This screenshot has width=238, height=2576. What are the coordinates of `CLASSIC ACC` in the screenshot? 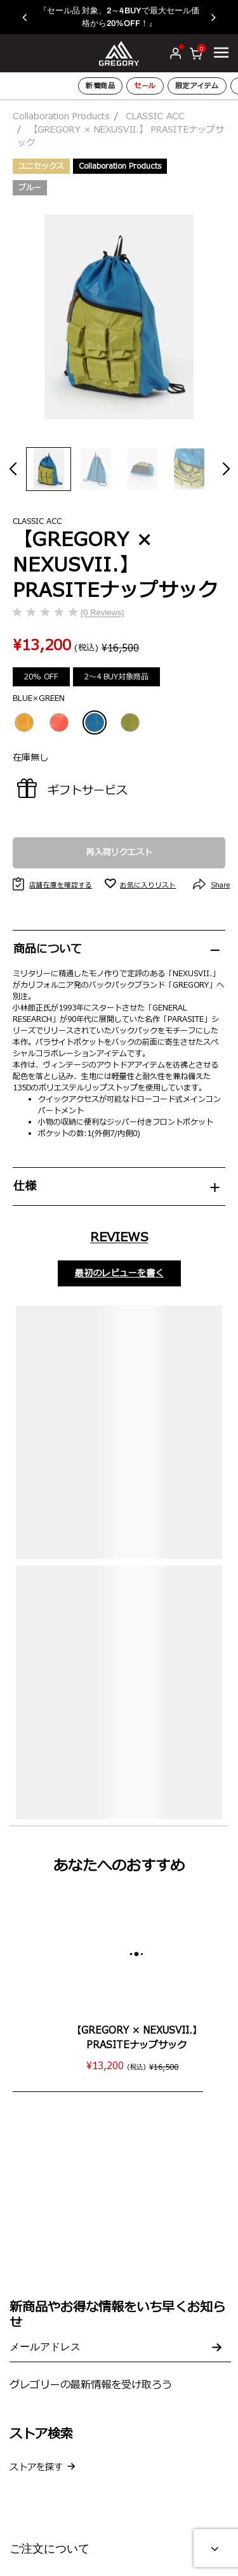 It's located at (155, 116).